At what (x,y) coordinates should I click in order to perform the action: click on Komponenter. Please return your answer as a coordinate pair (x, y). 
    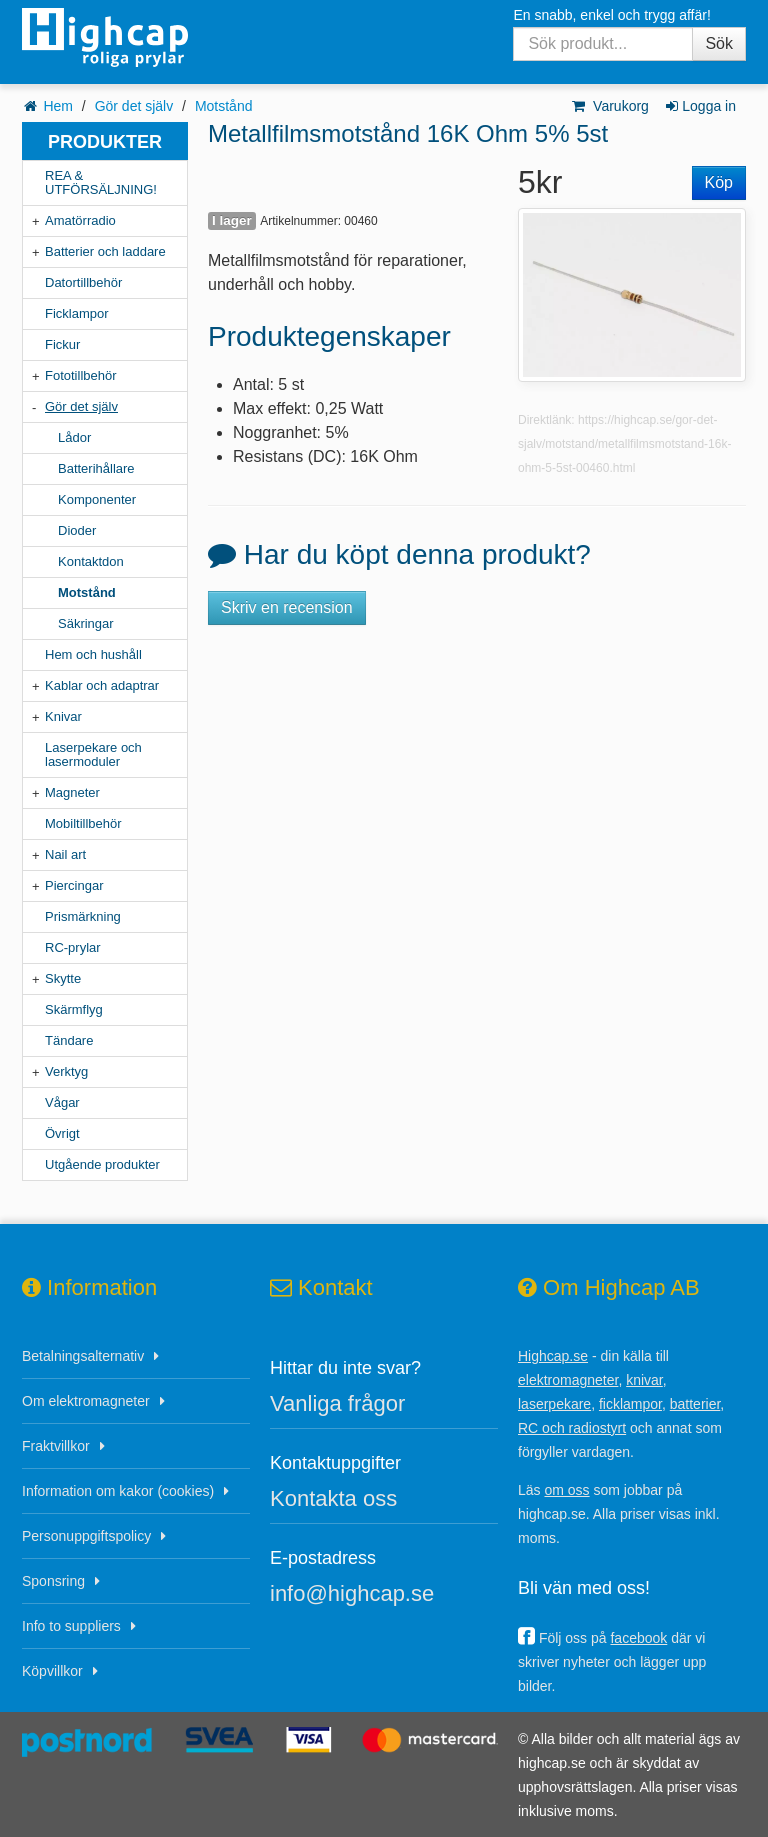
    Looking at the image, I should click on (97, 499).